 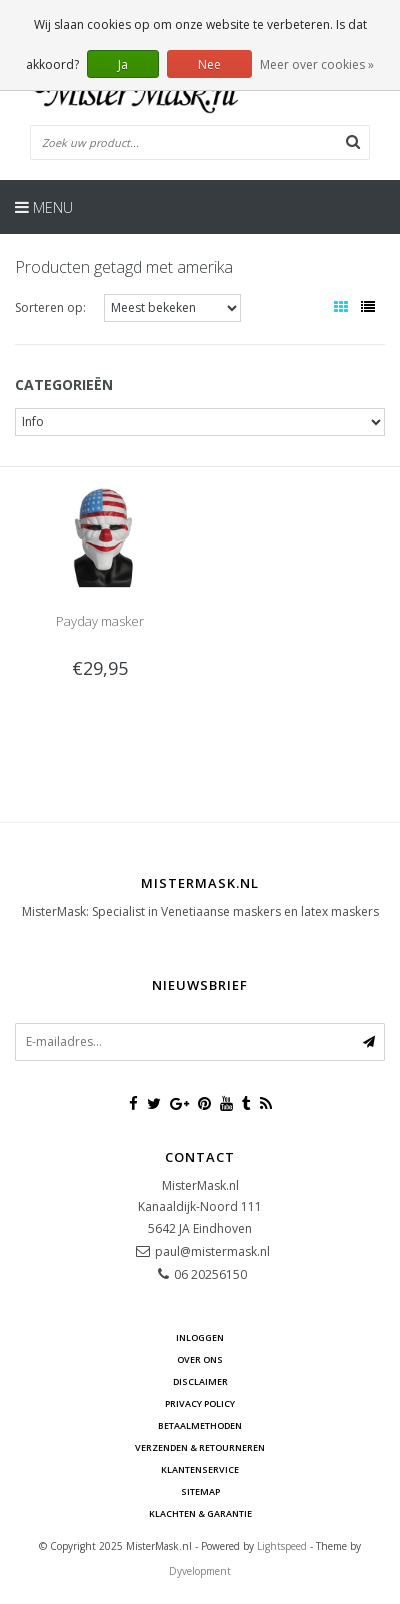 I want to click on Nee, so click(x=209, y=64).